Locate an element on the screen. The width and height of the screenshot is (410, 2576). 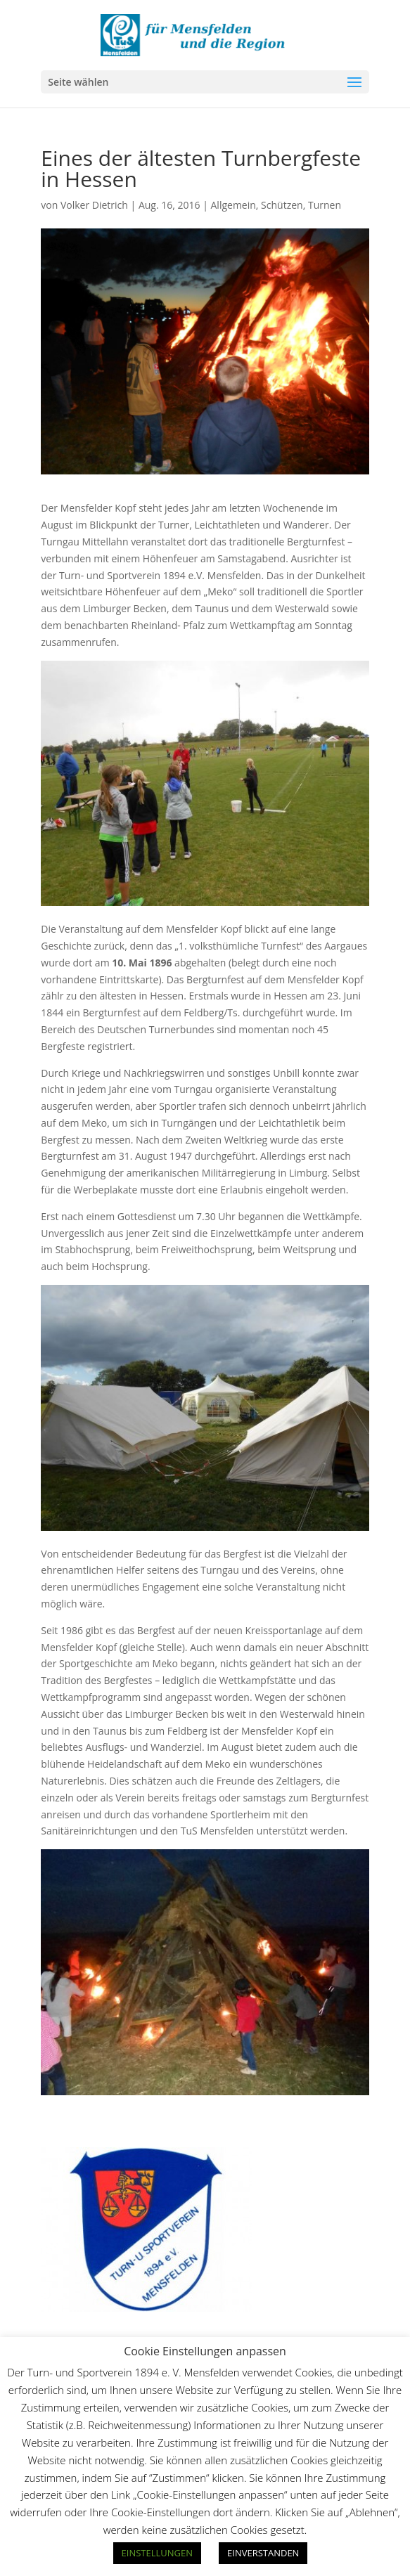
EINVERSTANDEN [button] is located at coordinates (263, 2552).